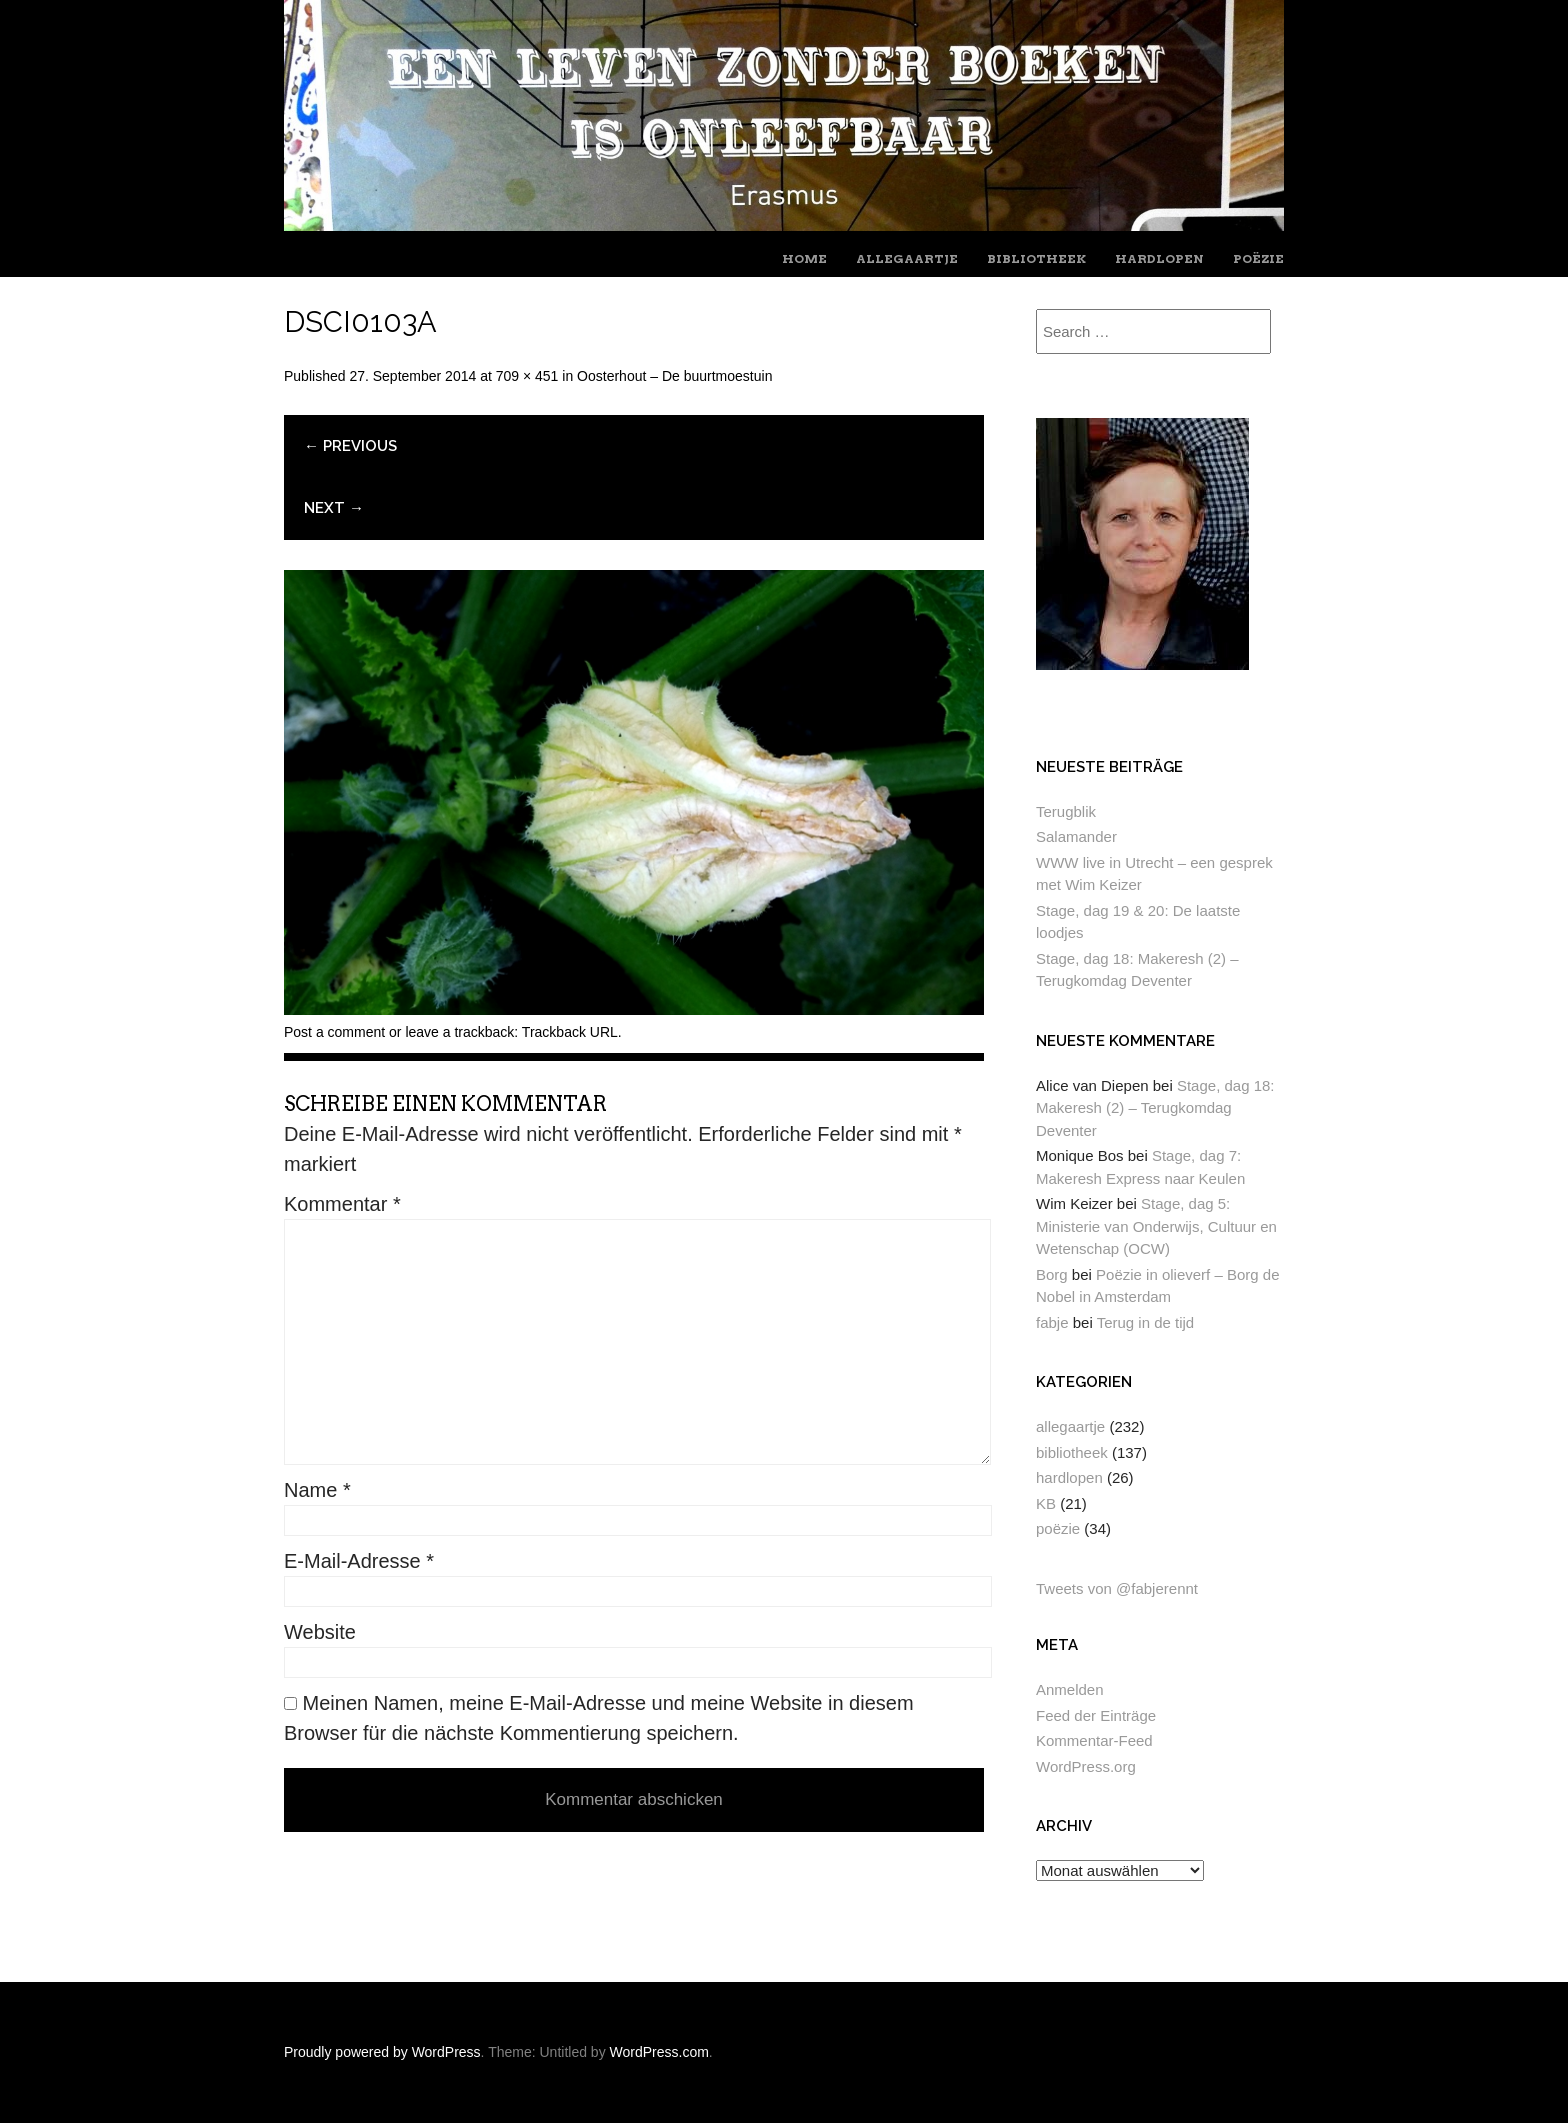 This screenshot has width=1568, height=2123. Describe the element at coordinates (1096, 1715) in the screenshot. I see `Feed der Einträge` at that location.